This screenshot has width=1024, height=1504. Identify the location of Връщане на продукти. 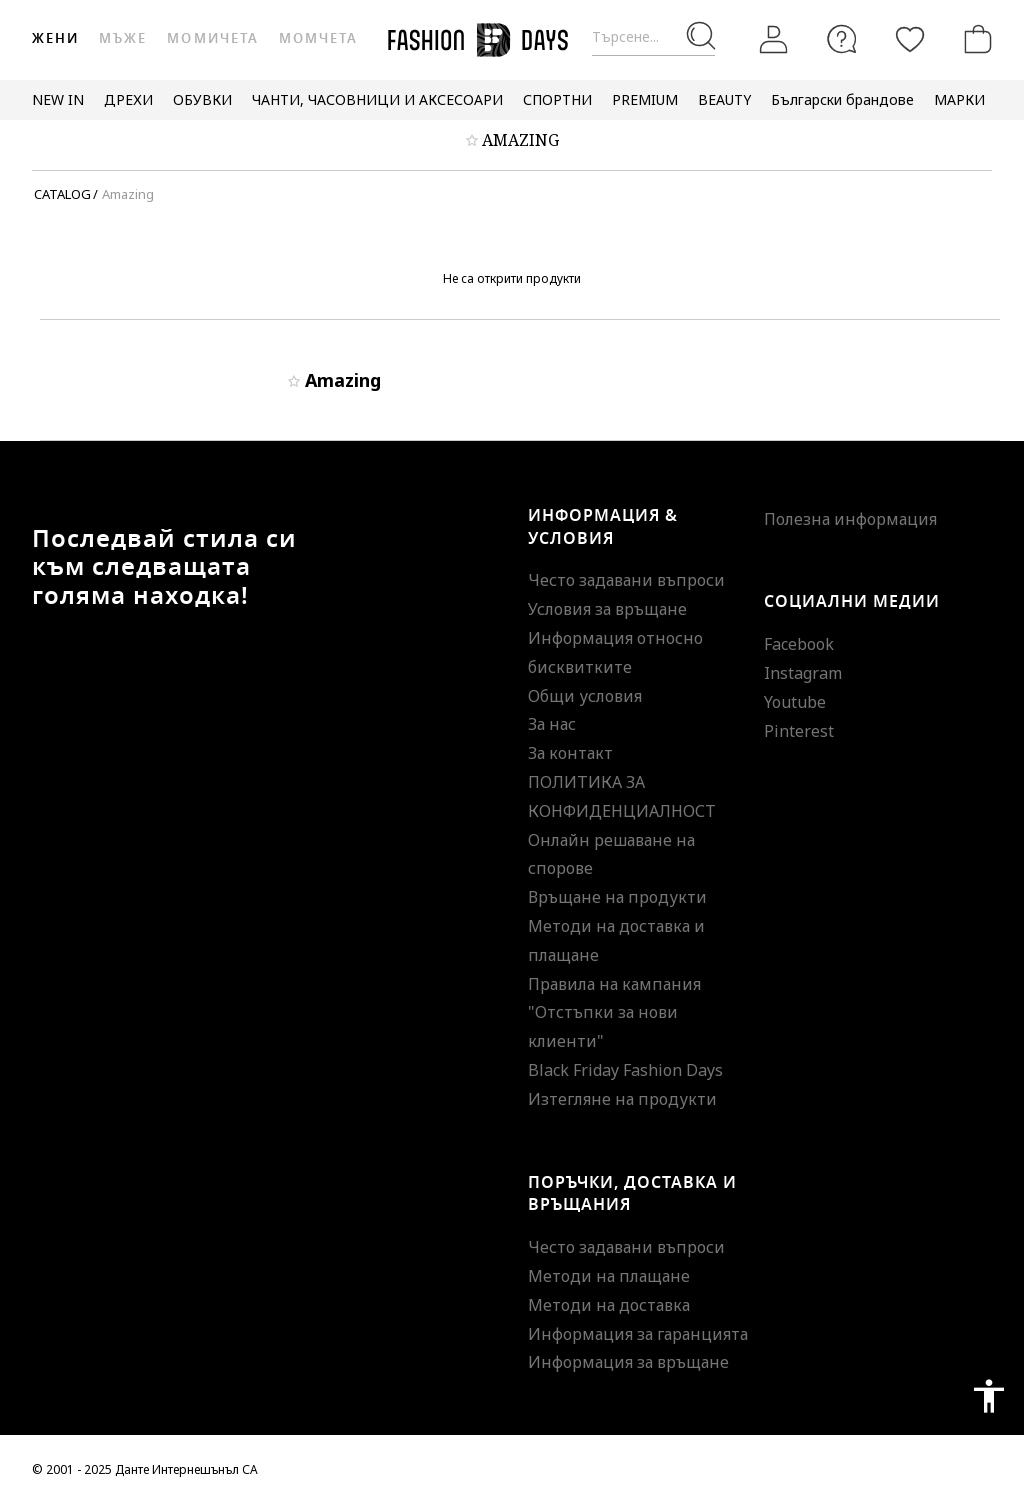
(617, 897).